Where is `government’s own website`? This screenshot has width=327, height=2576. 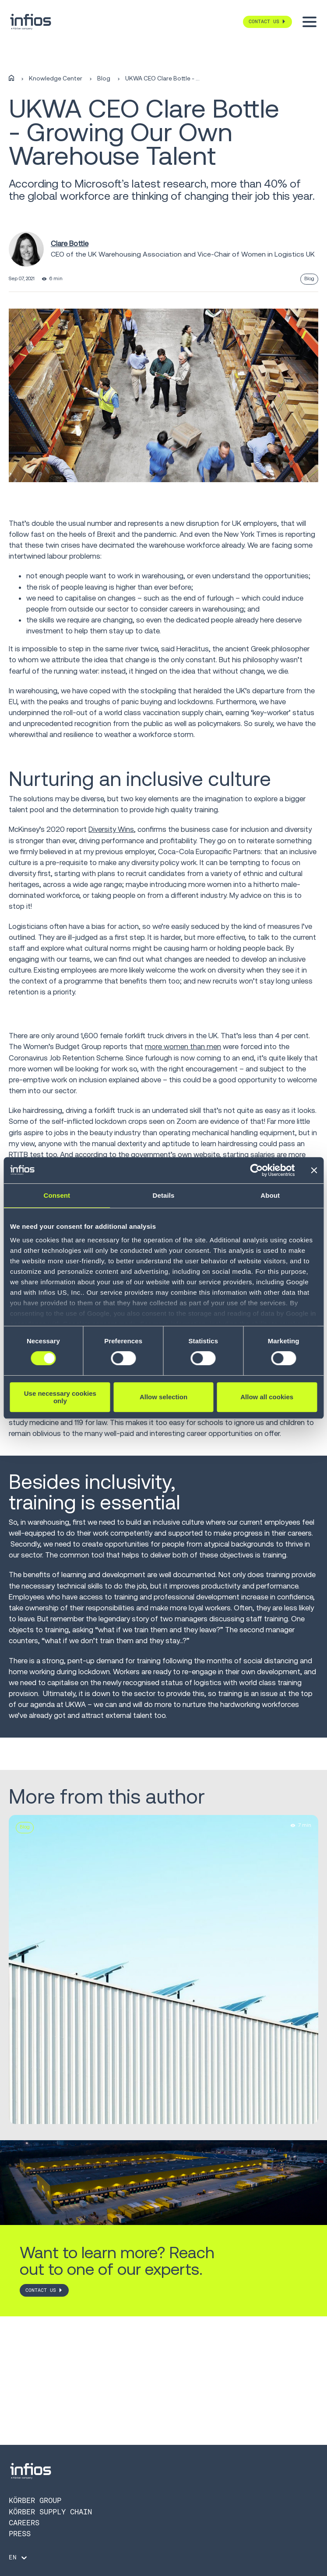
government’s own website is located at coordinates (175, 1154).